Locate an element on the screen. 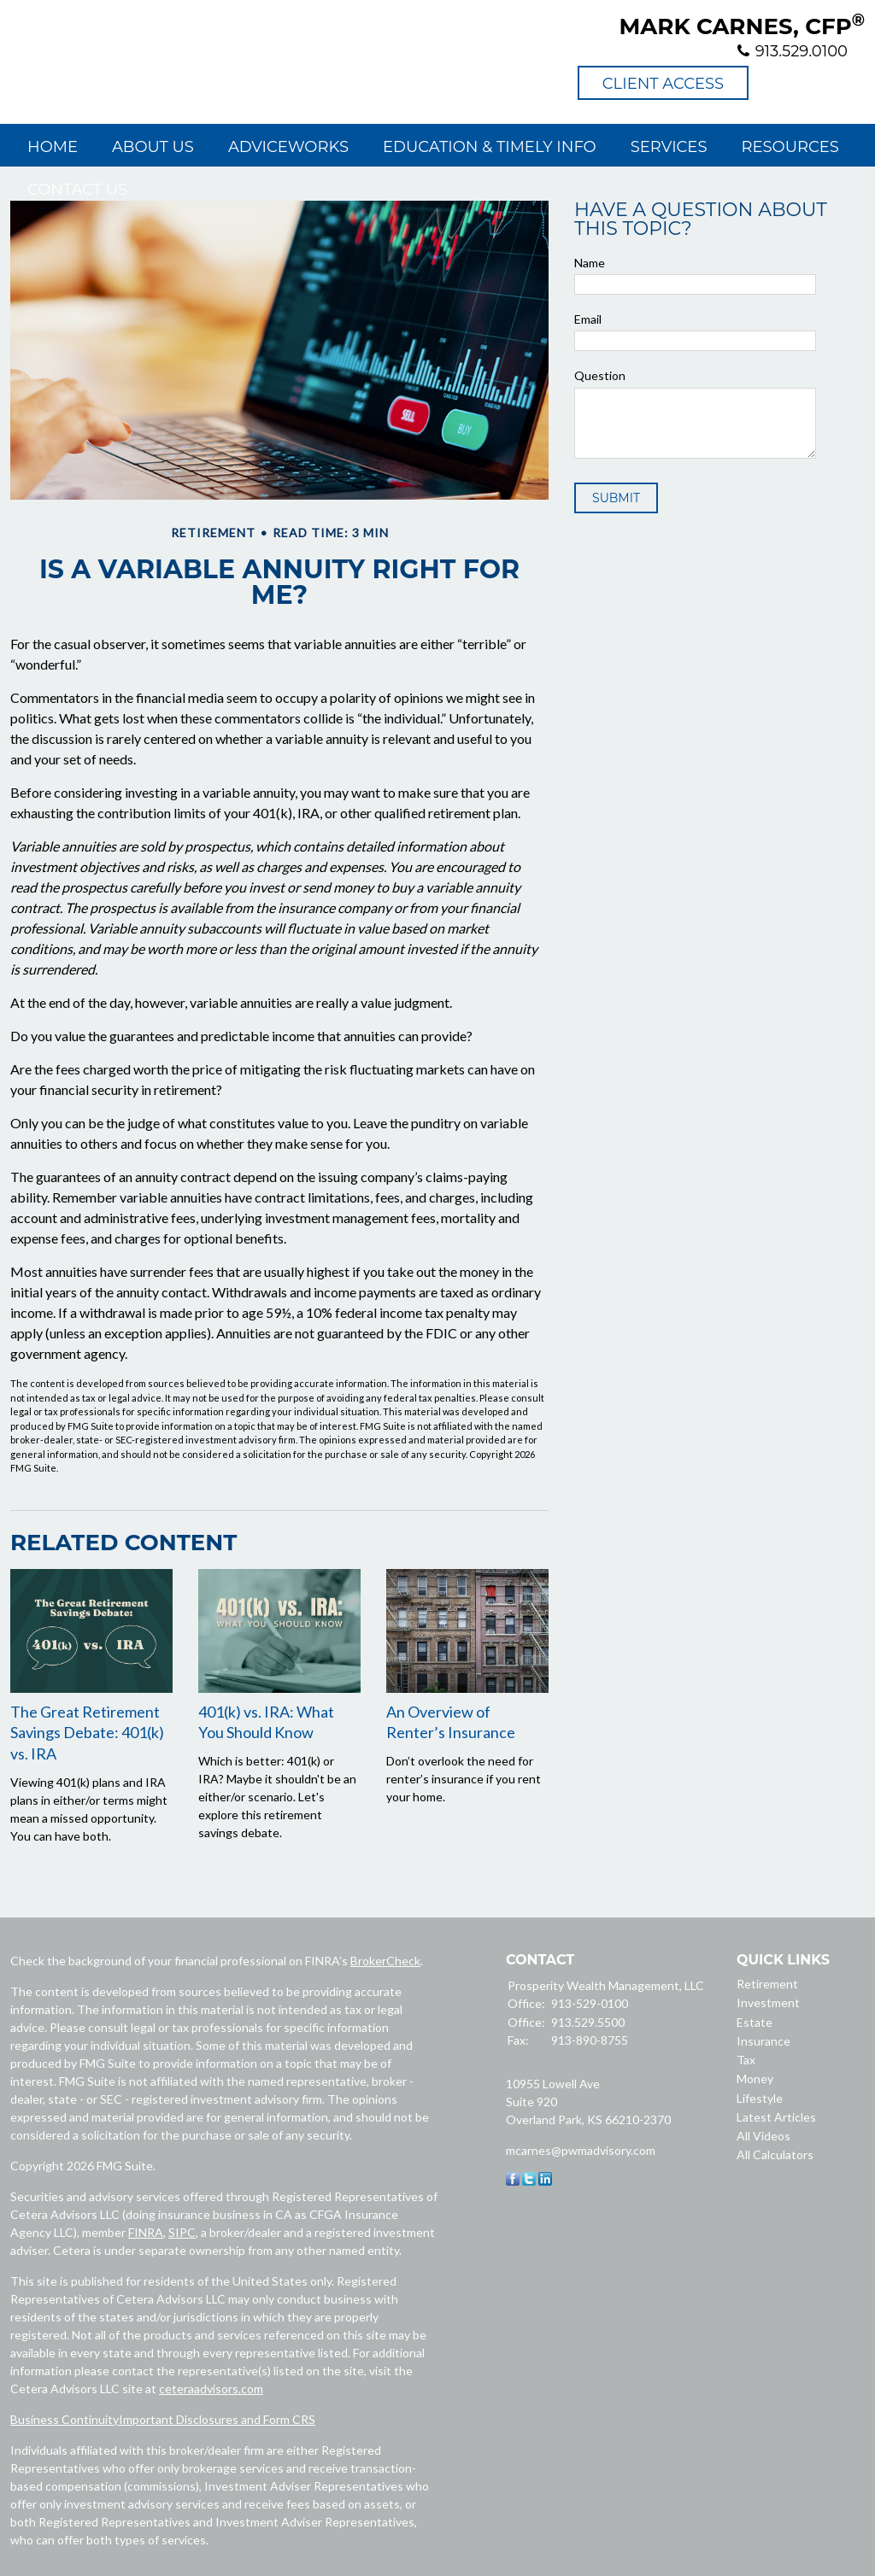 The height and width of the screenshot is (2576, 875). BrokerCheck is located at coordinates (385, 1960).